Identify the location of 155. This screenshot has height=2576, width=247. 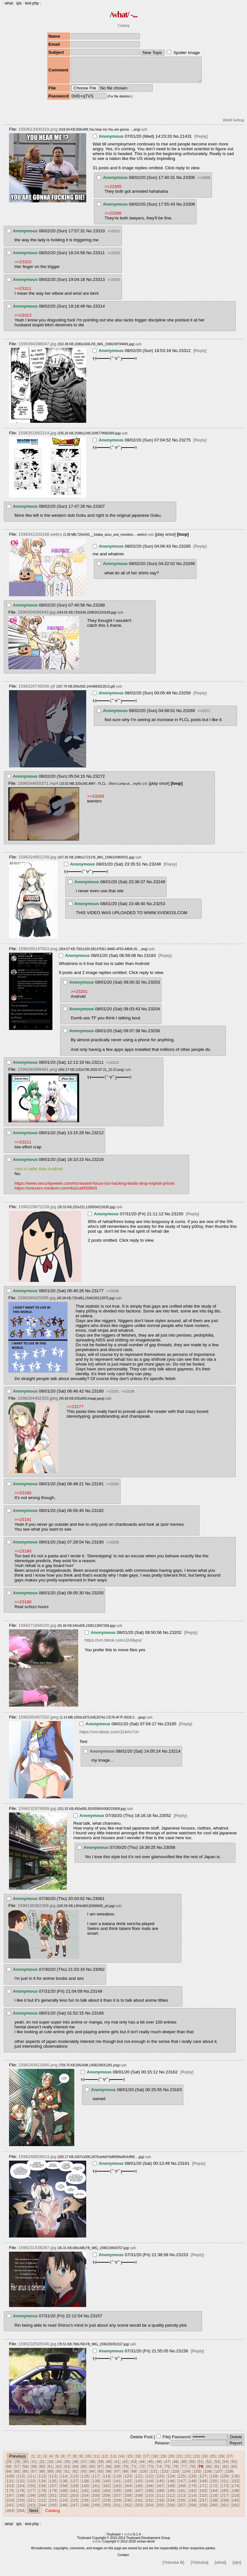
(31, 2490).